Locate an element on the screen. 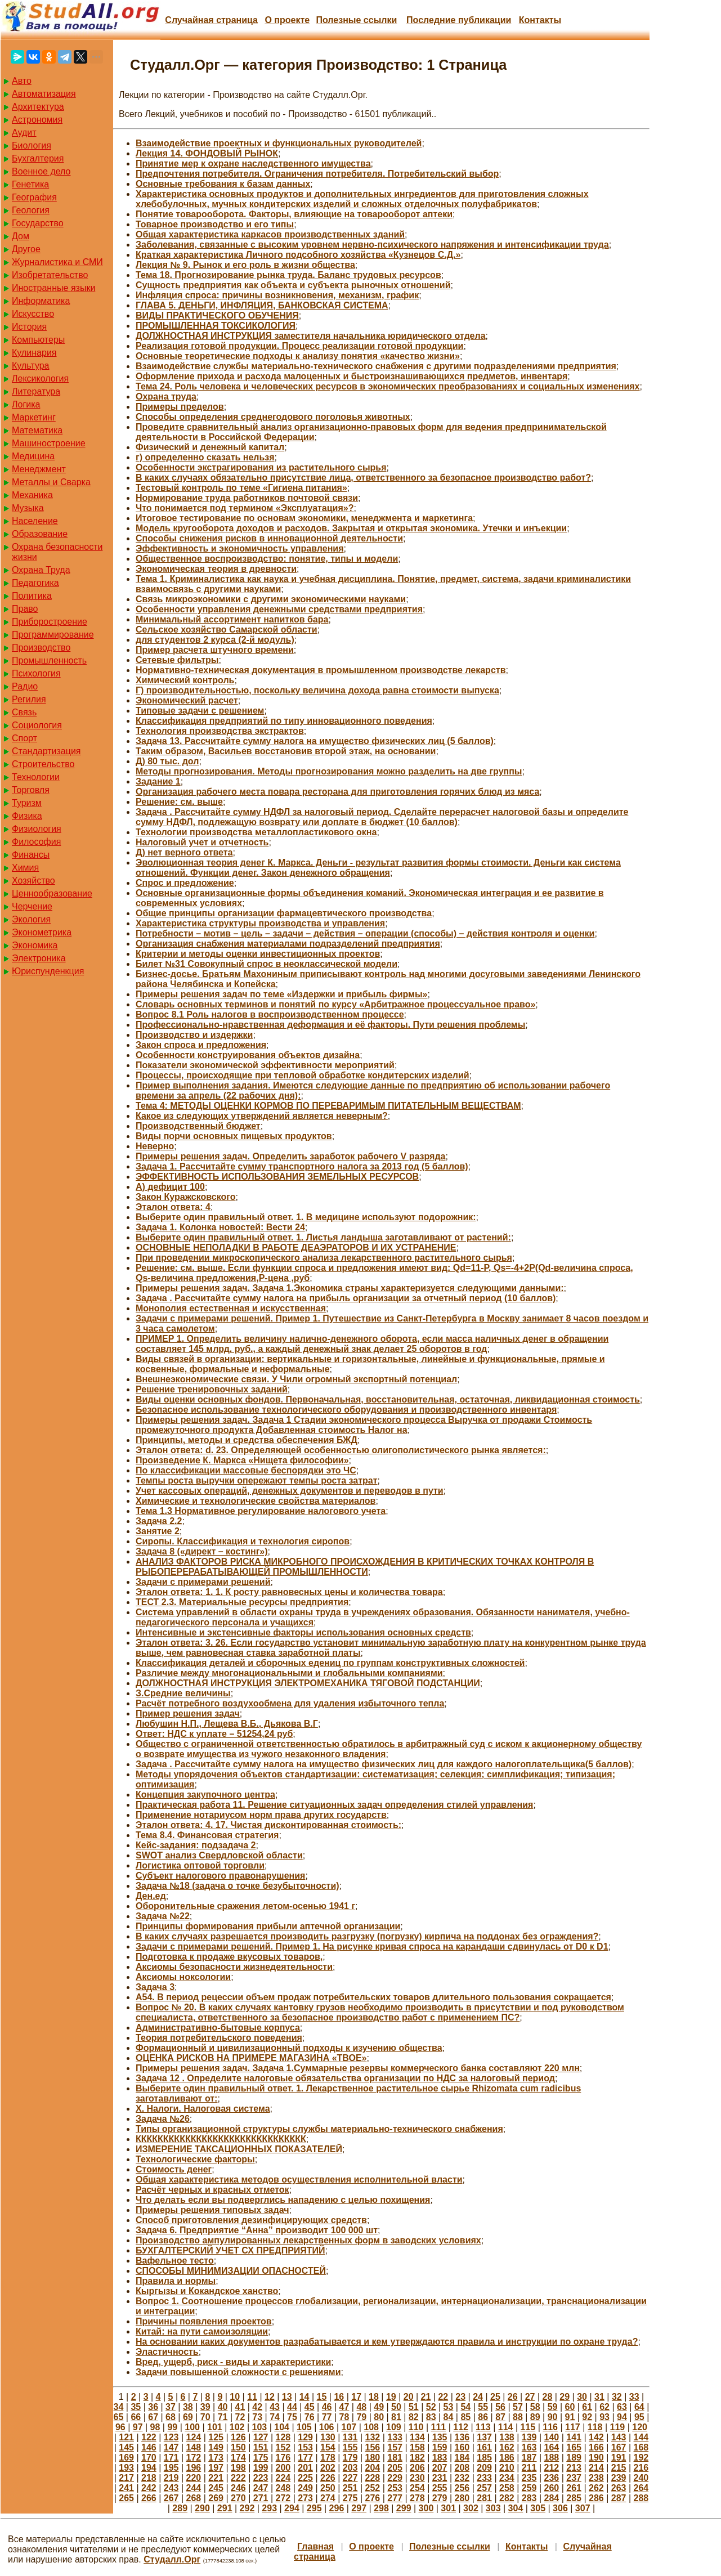  74 is located at coordinates (275, 2417).